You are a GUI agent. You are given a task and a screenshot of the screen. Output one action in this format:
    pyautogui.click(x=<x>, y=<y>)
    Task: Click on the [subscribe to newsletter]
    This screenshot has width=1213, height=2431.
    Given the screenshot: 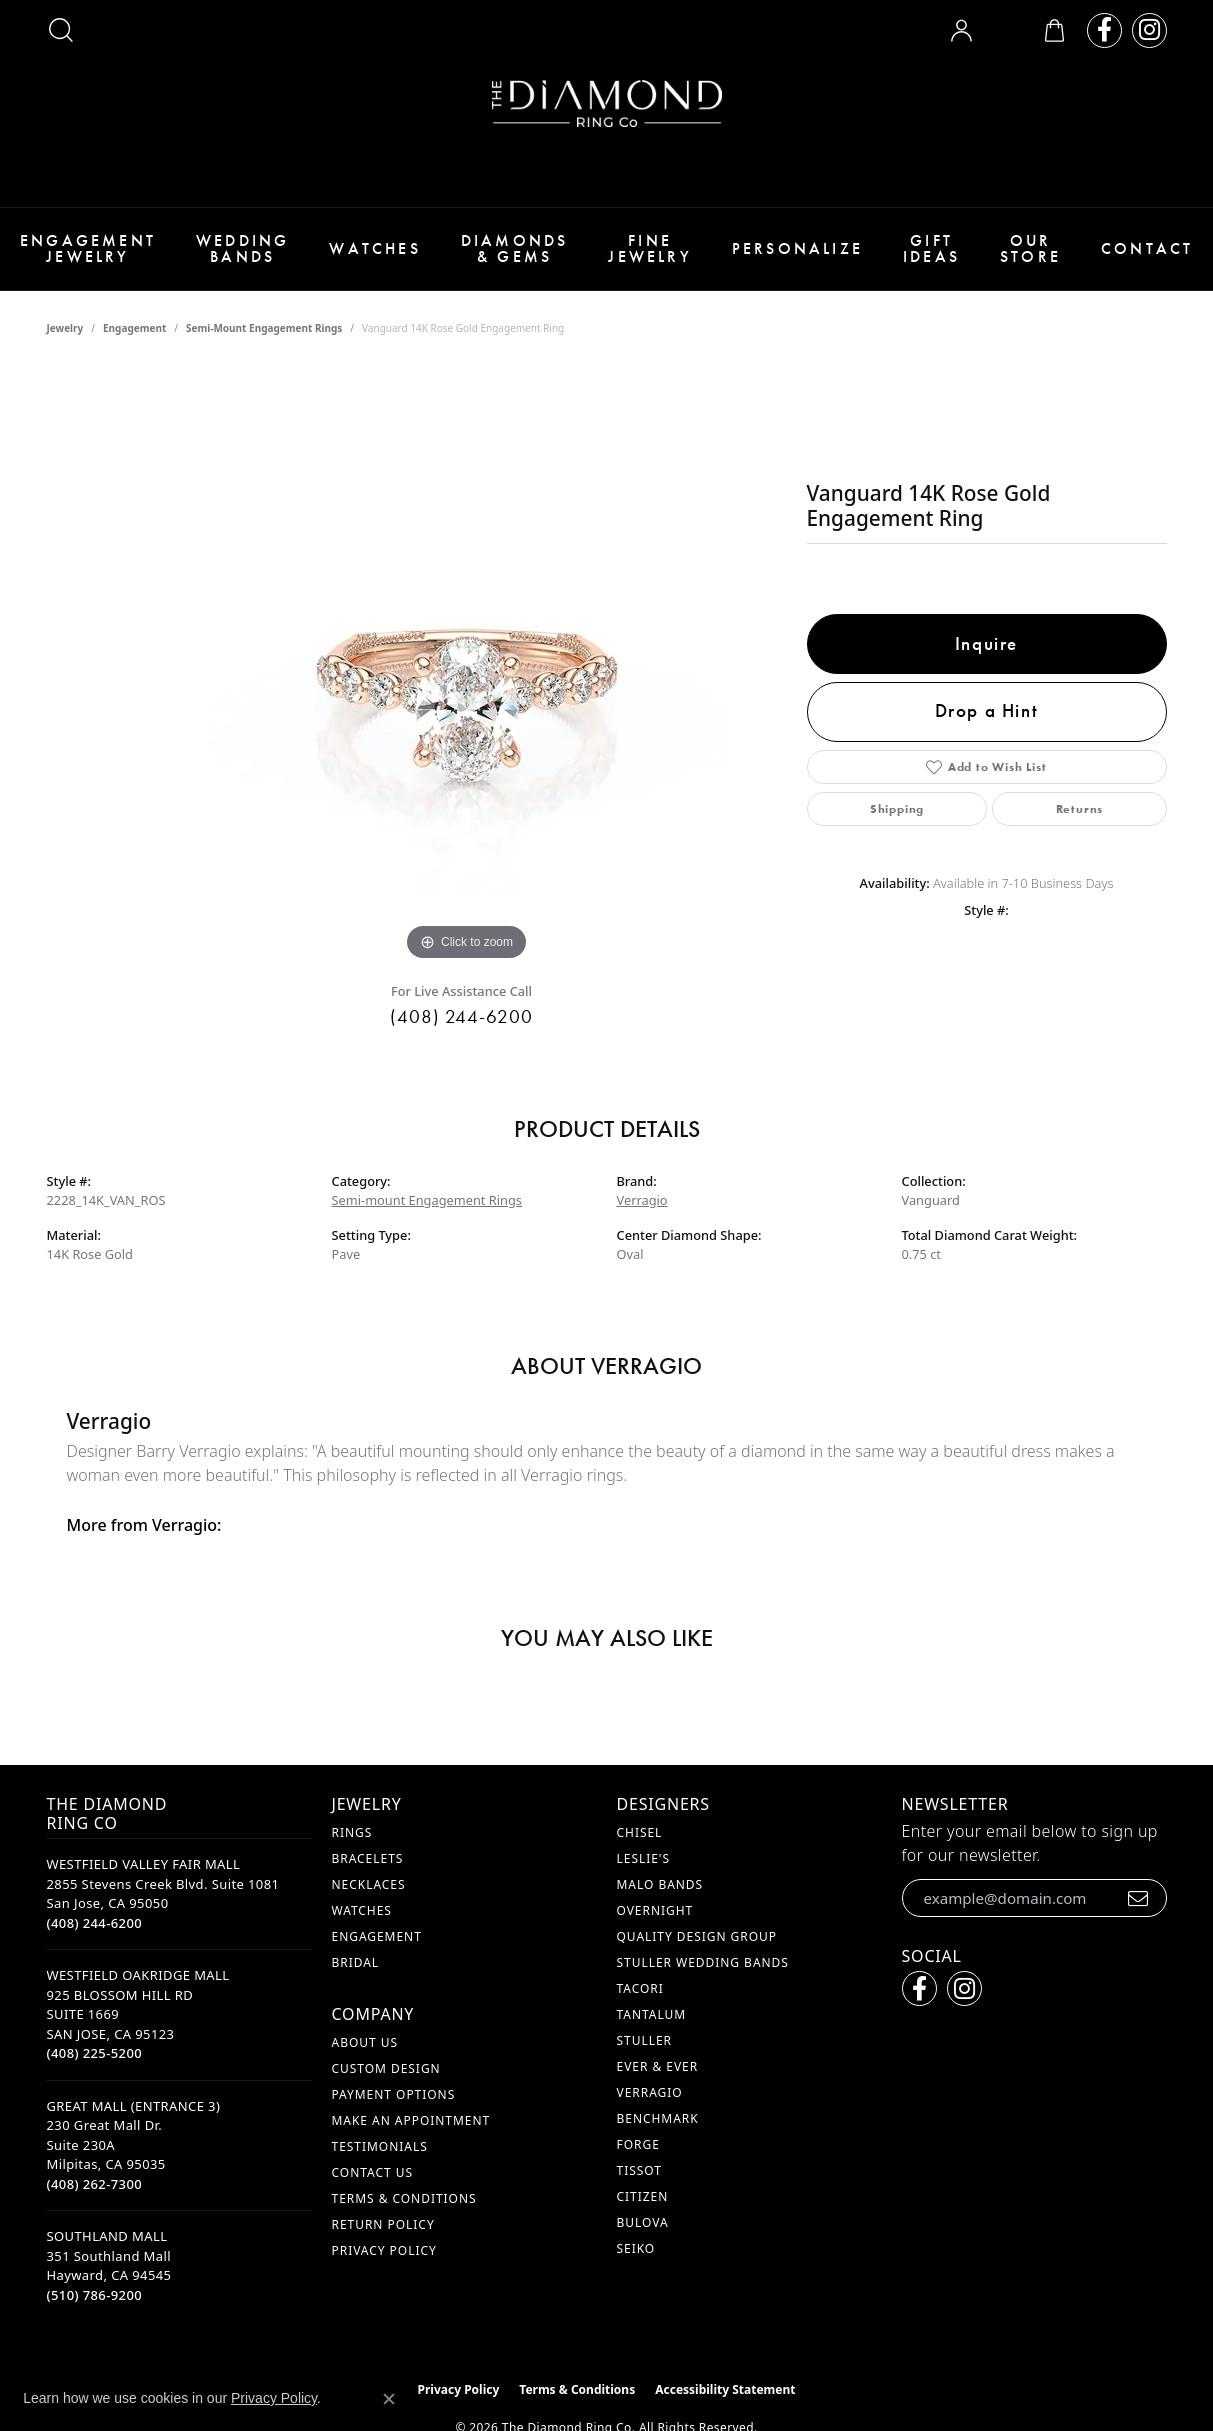 What is the action you would take?
    pyautogui.click(x=1138, y=1898)
    